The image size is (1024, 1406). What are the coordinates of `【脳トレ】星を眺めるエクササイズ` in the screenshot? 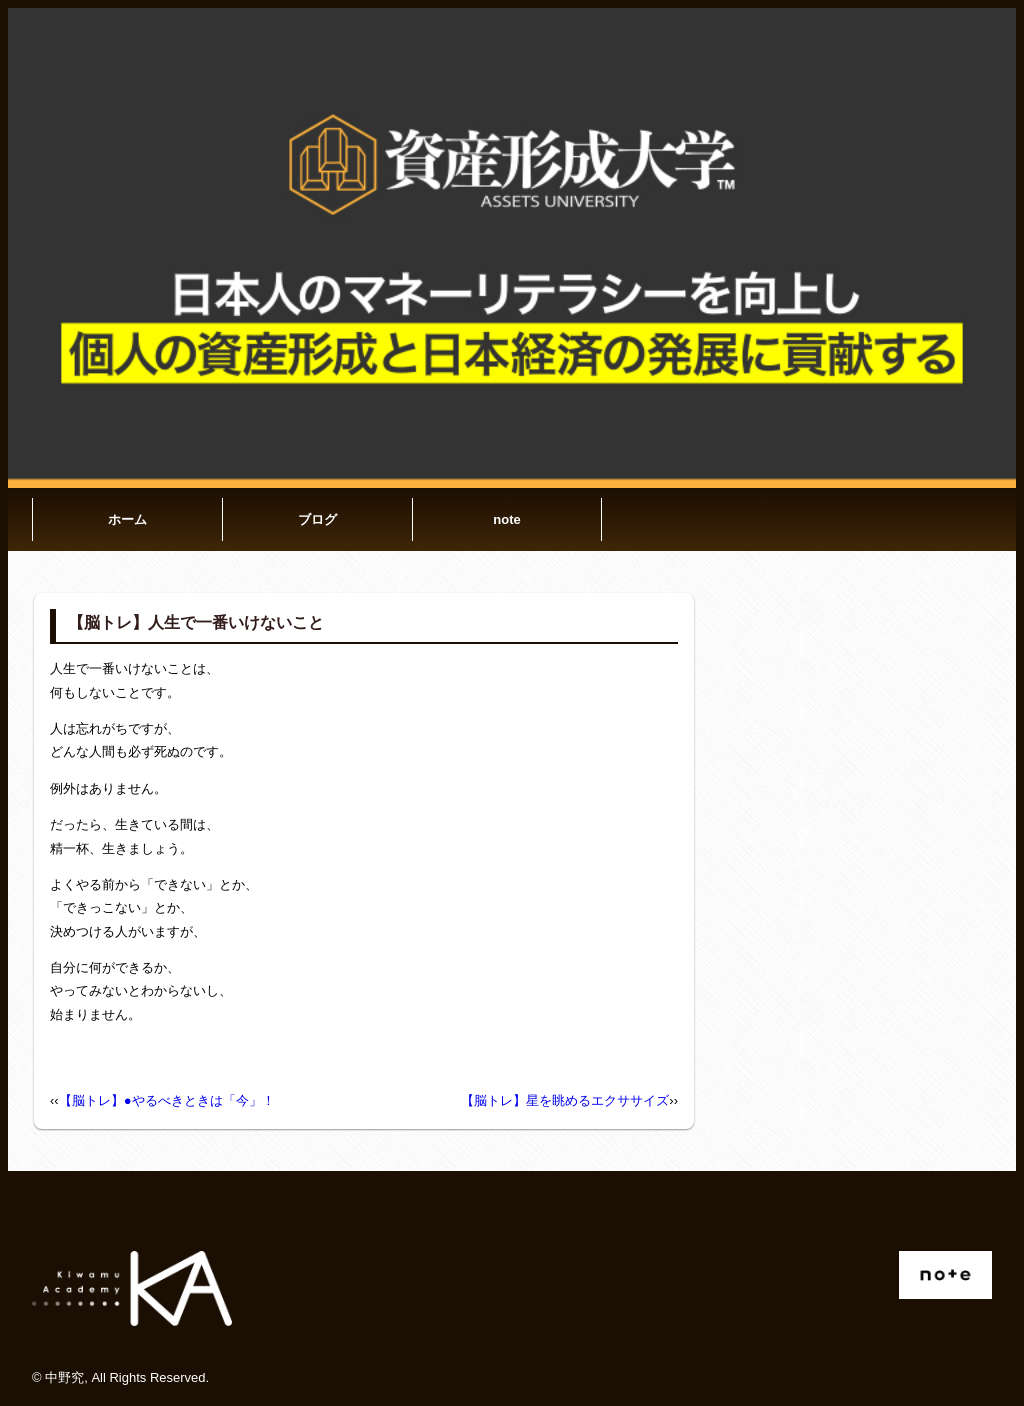 It's located at (565, 1100).